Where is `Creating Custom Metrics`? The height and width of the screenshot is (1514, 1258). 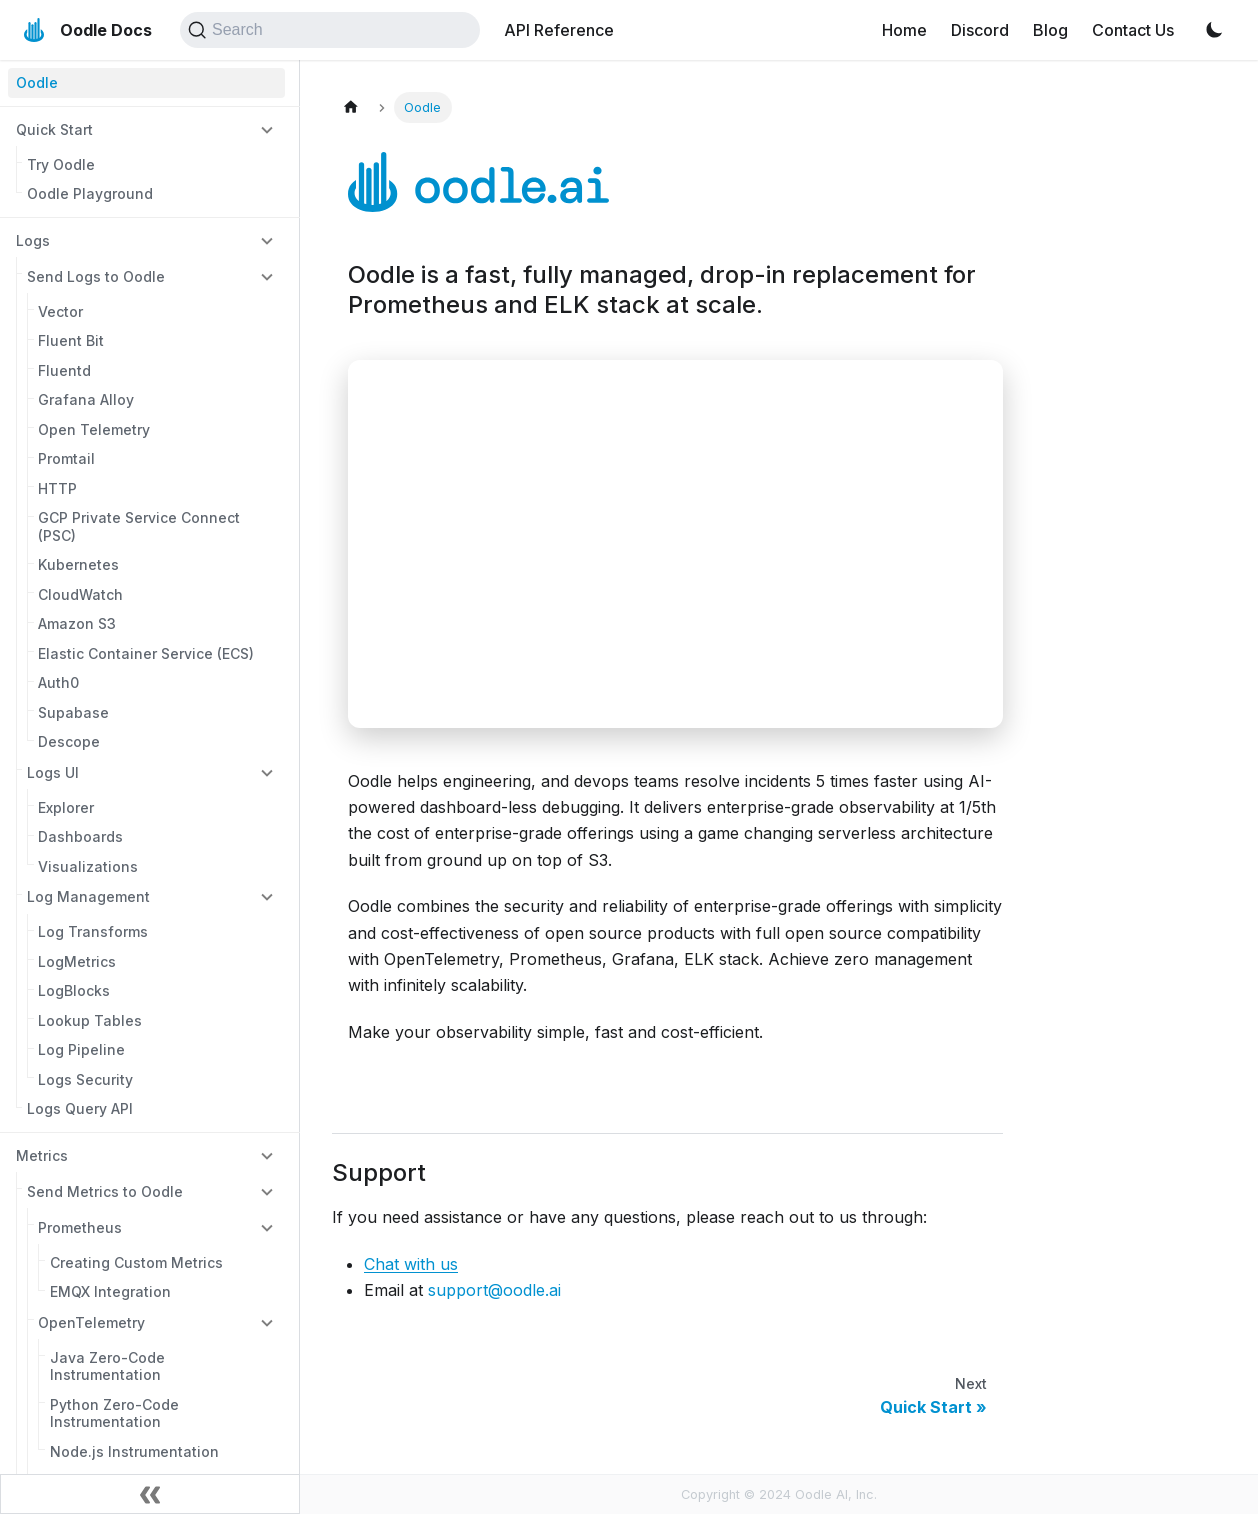 Creating Custom Metrics is located at coordinates (136, 1262).